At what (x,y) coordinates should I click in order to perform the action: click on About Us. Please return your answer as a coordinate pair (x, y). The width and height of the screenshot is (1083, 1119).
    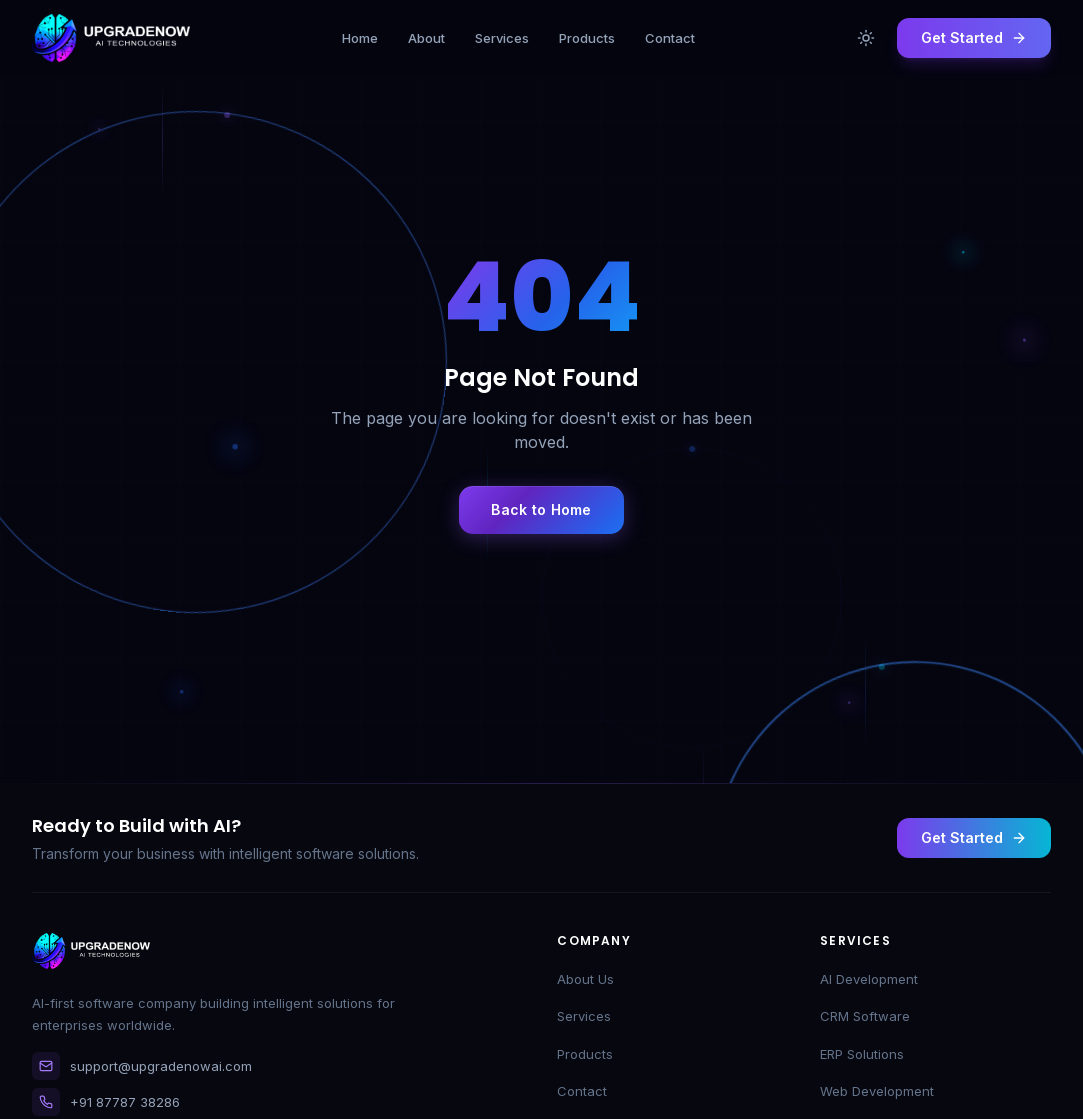
    Looking at the image, I should click on (585, 979).